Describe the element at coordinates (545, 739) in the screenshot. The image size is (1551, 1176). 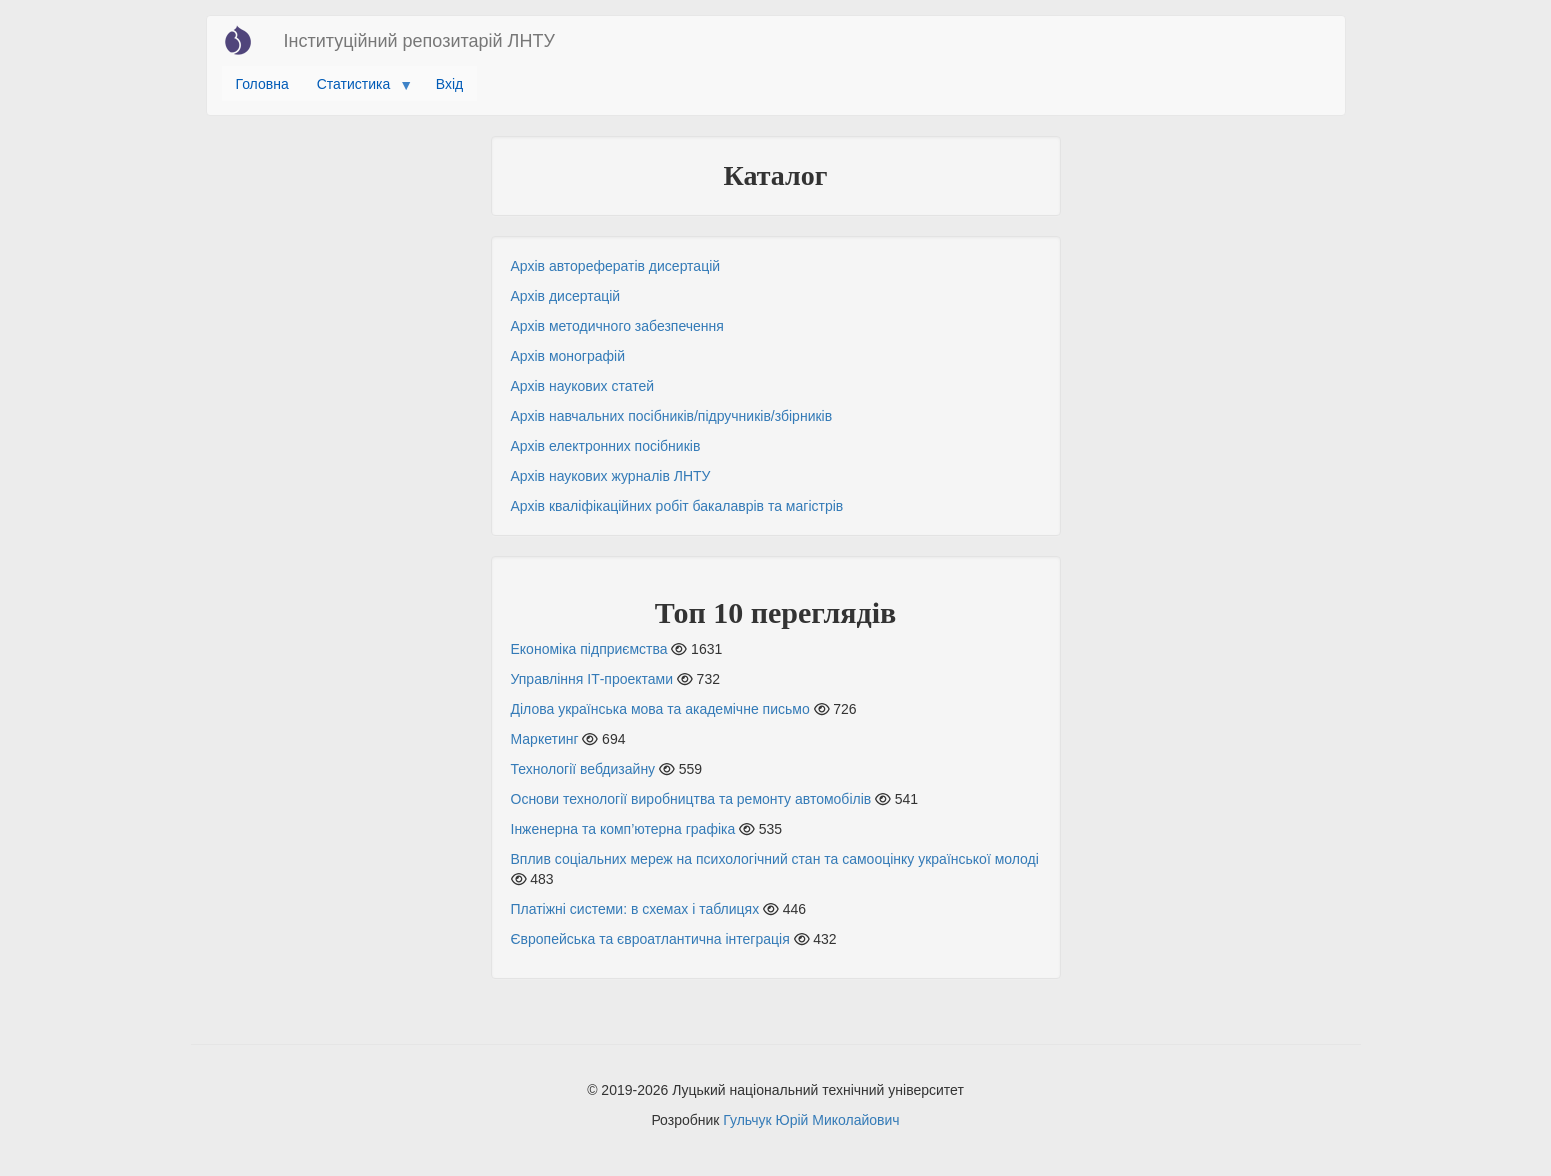
I see `Маркетинг` at that location.